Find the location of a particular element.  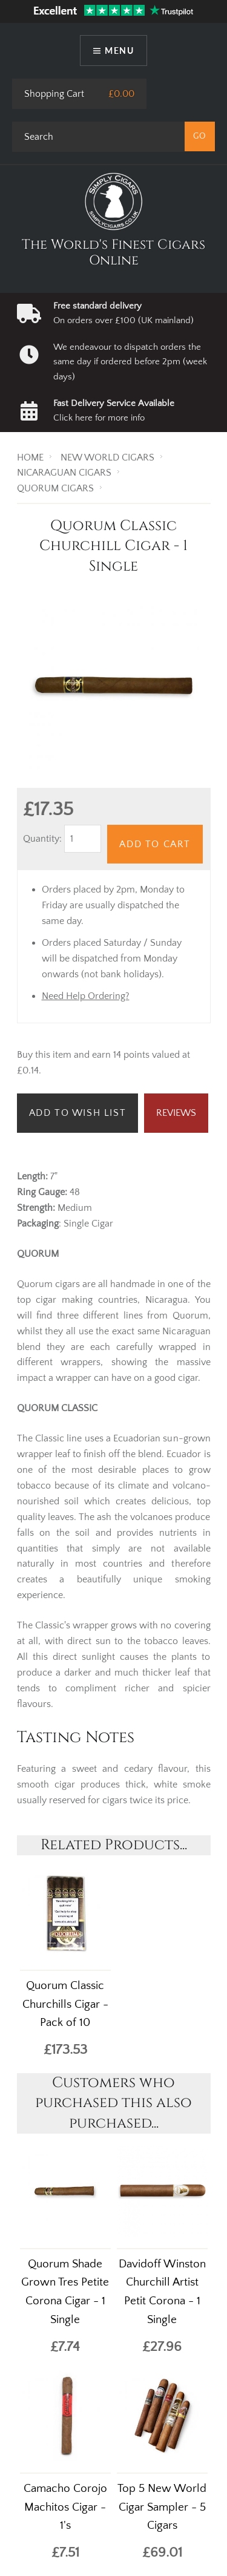

Quorum Classic Churchills Cigar - Pack of 10 is located at coordinates (65, 2004).